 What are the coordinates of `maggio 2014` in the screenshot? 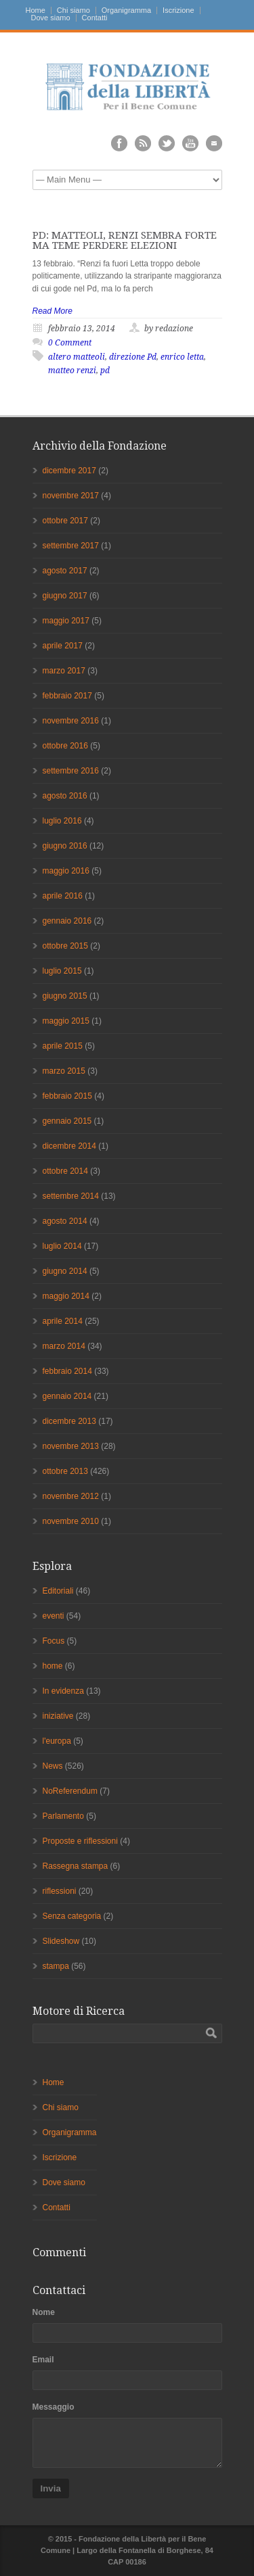 It's located at (66, 1296).